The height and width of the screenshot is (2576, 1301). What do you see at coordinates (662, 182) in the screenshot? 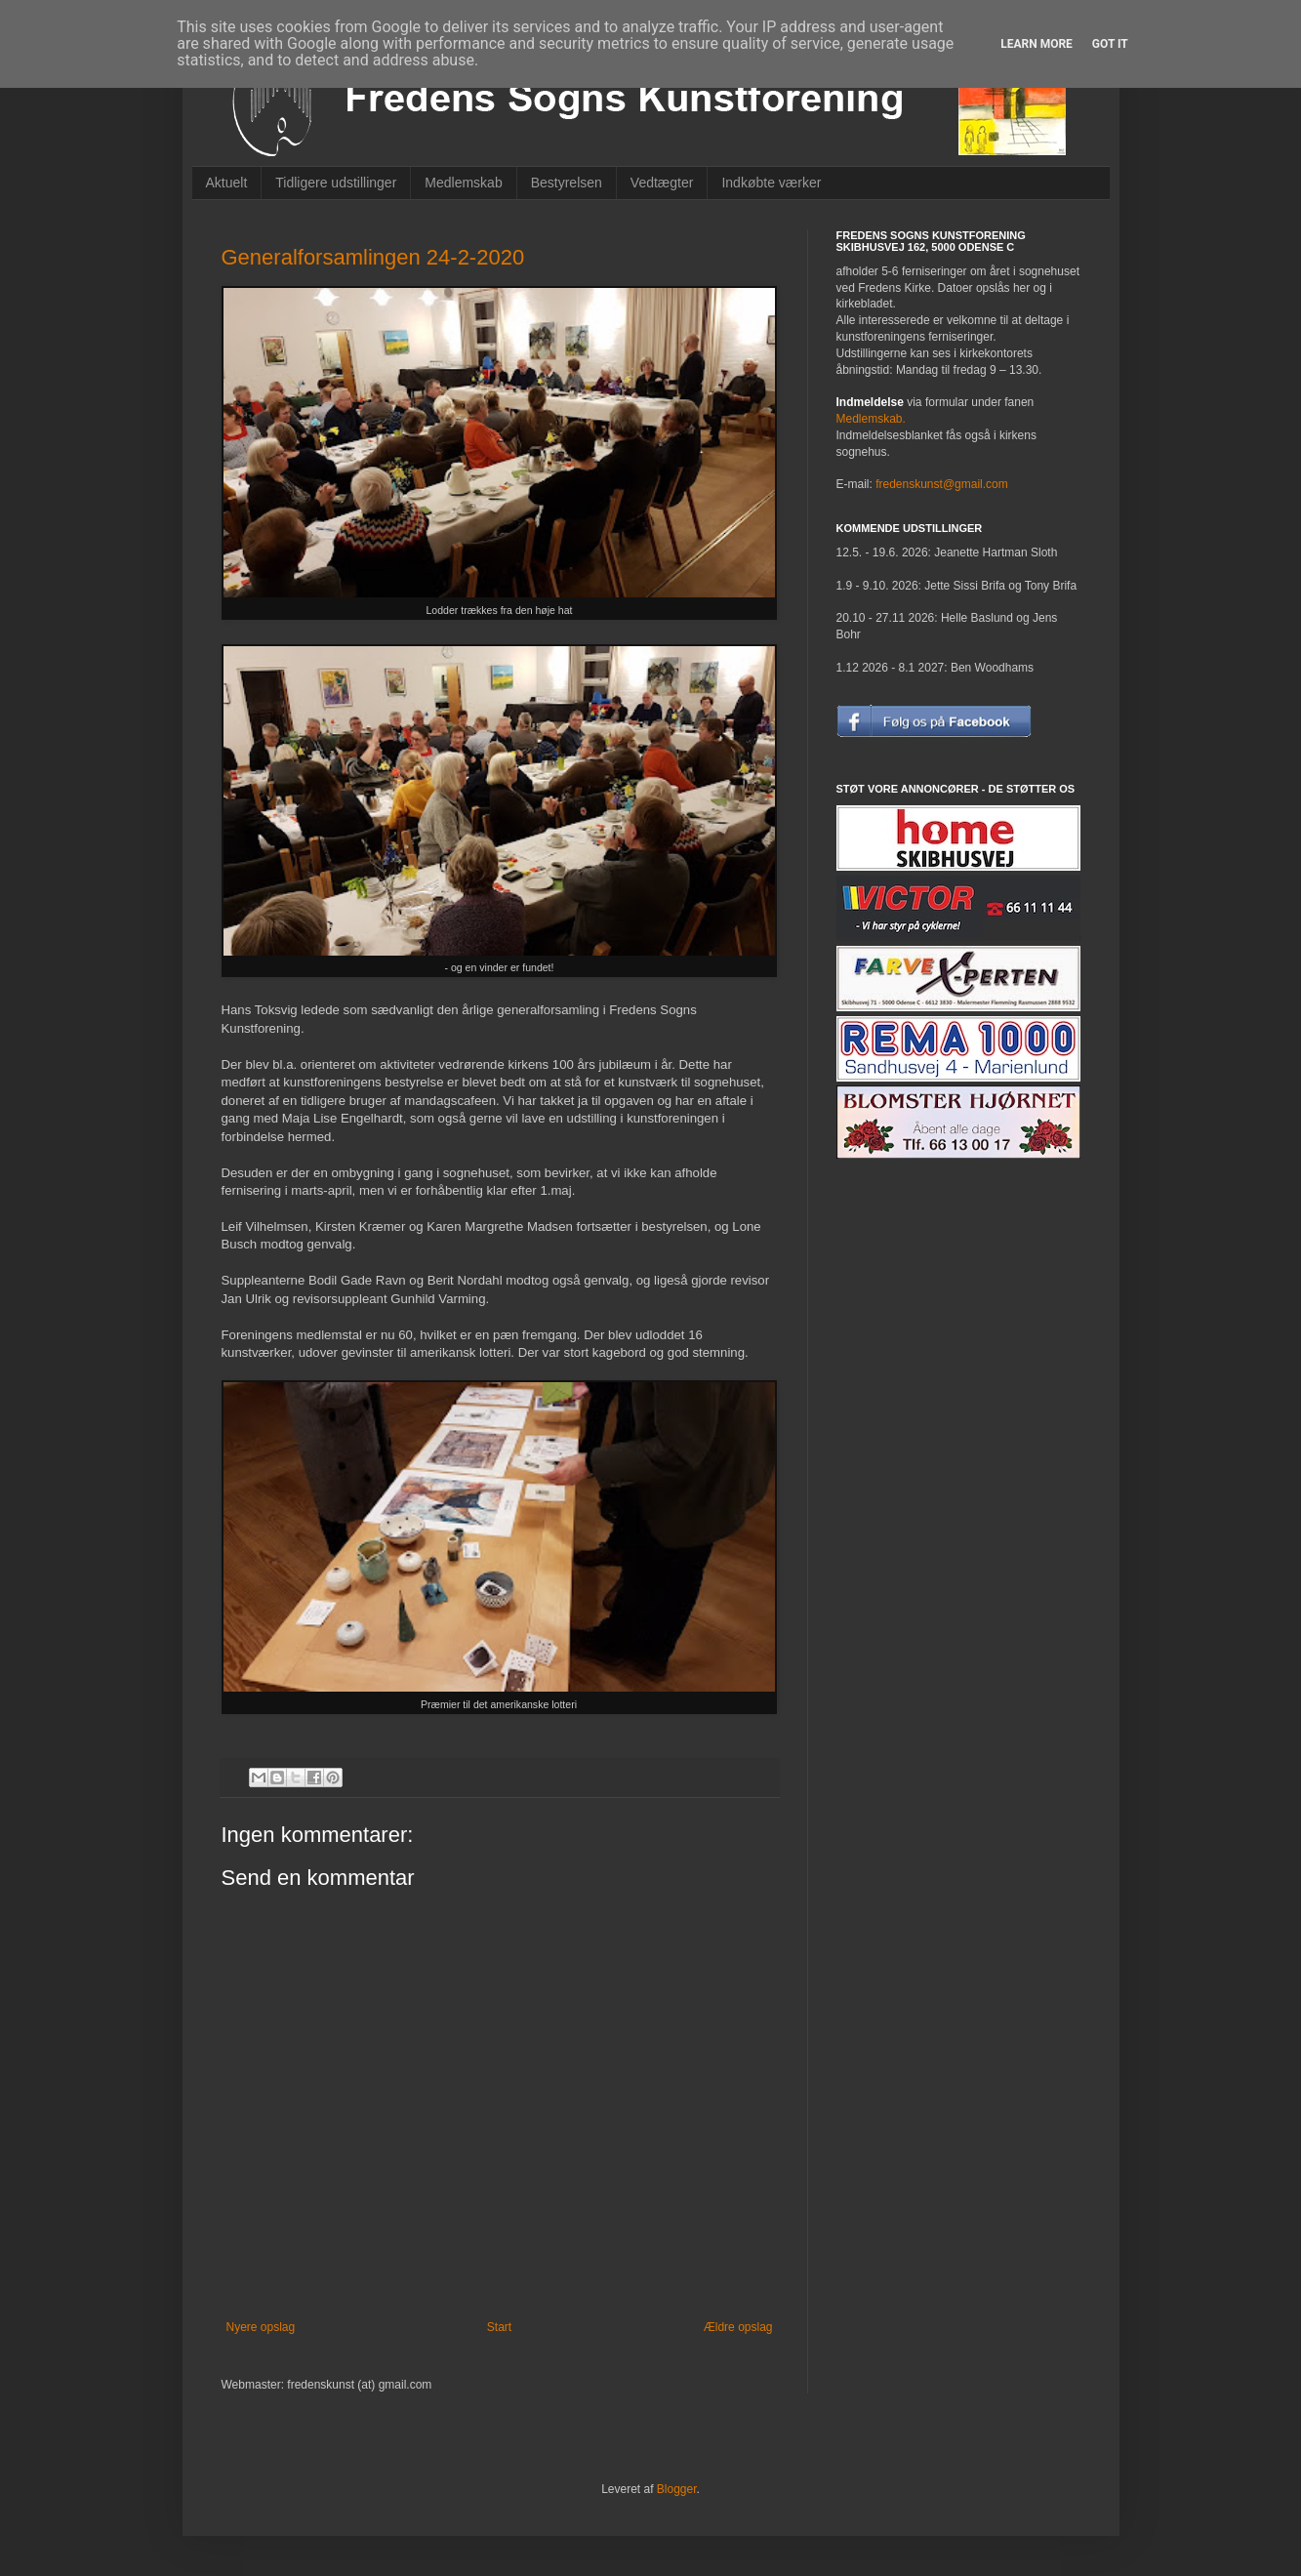
I see `Vedtægter` at bounding box center [662, 182].